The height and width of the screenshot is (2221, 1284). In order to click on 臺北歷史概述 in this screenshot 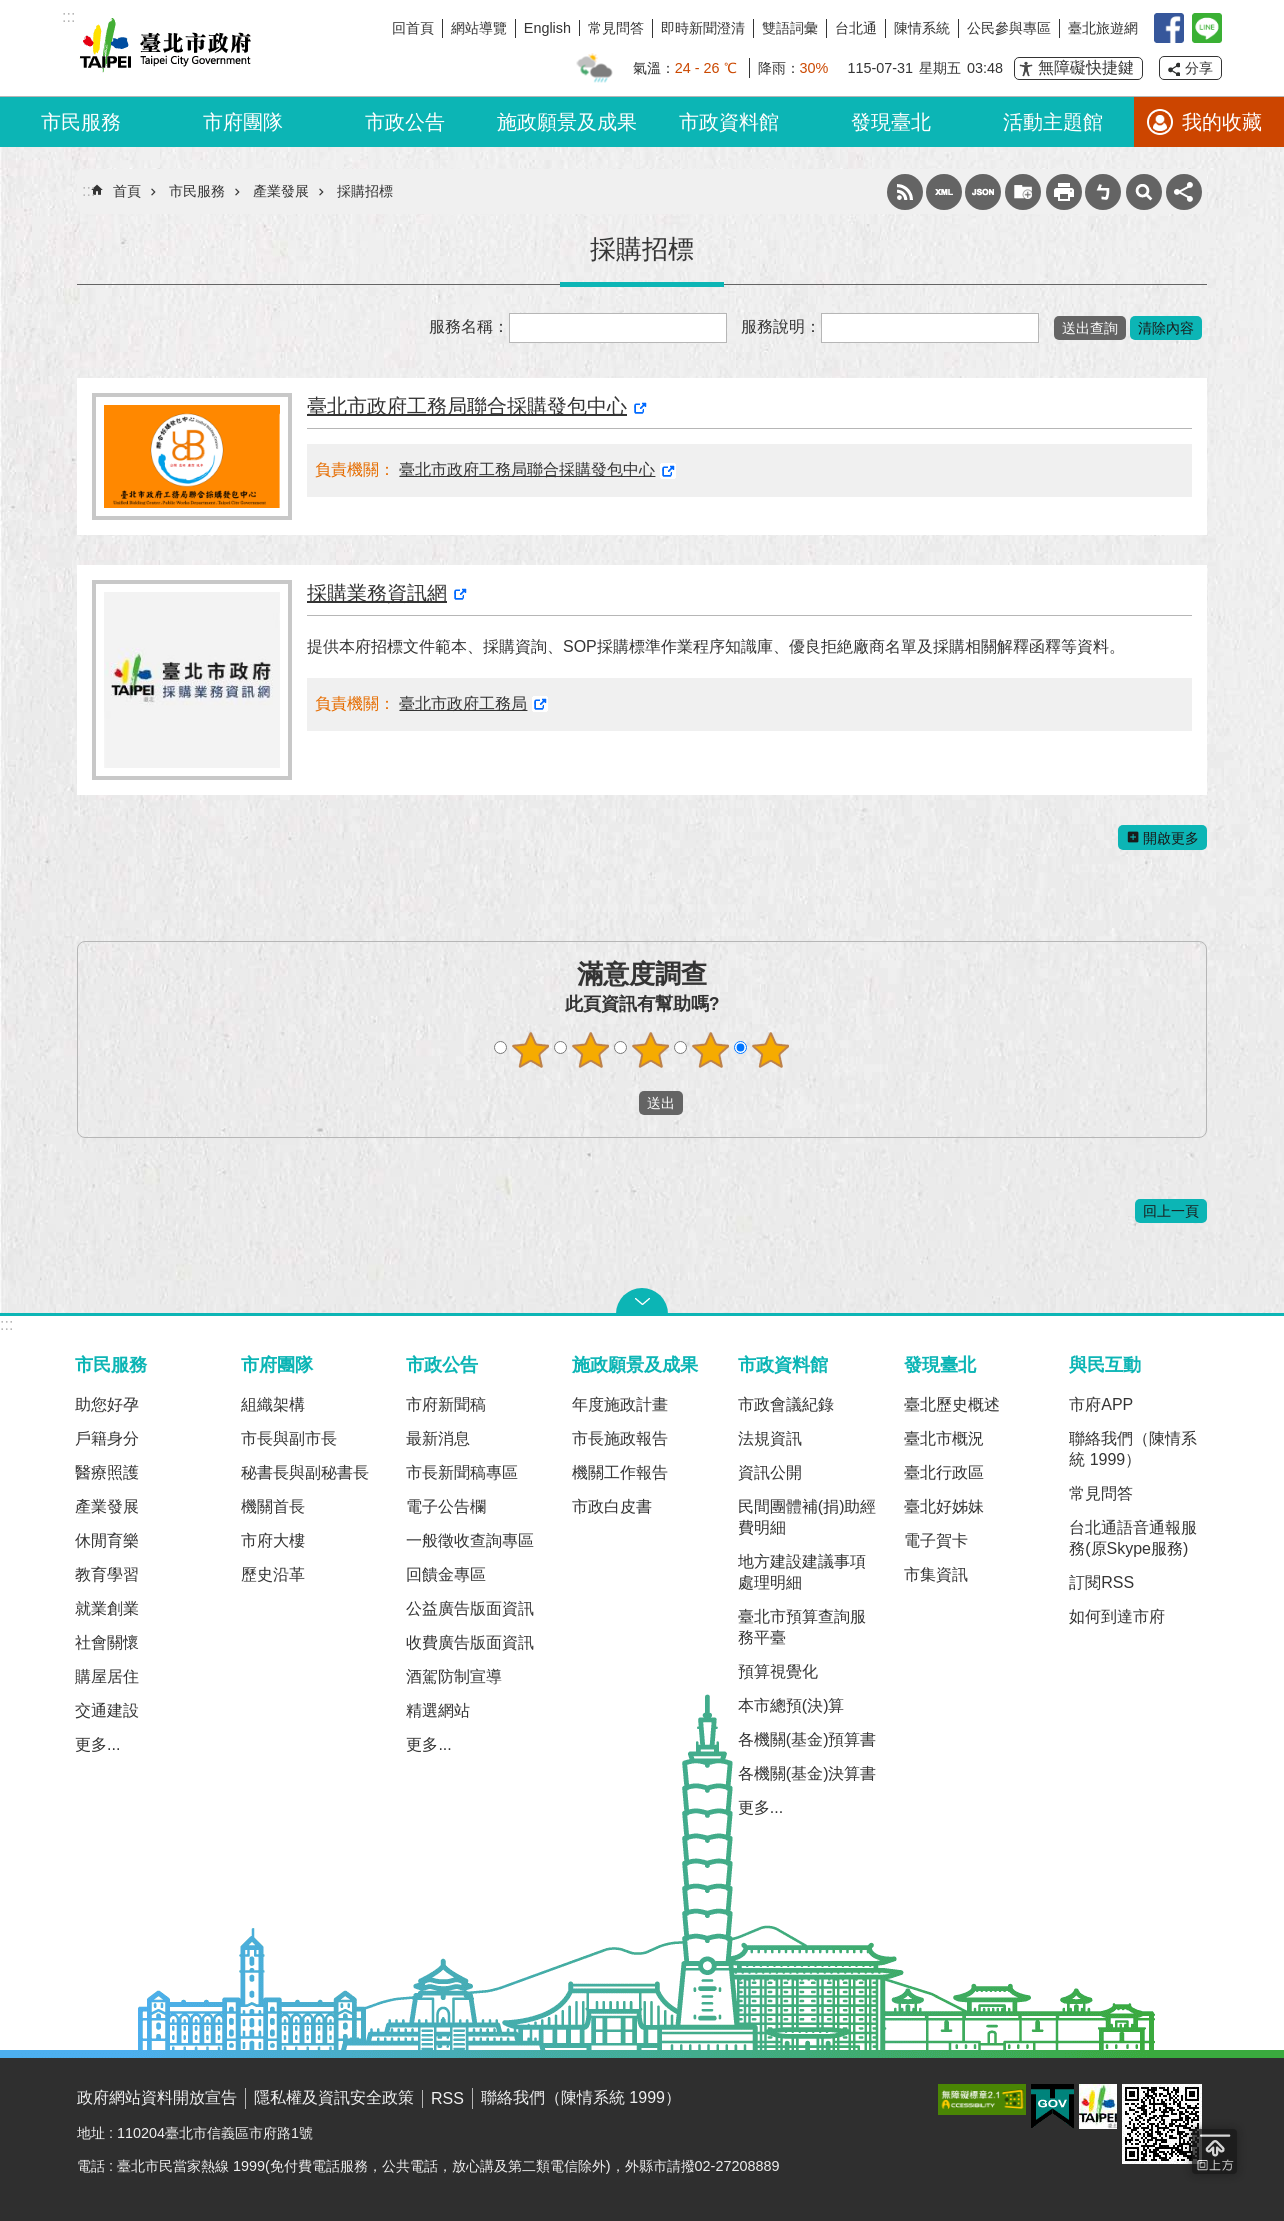, I will do `click(952, 1404)`.